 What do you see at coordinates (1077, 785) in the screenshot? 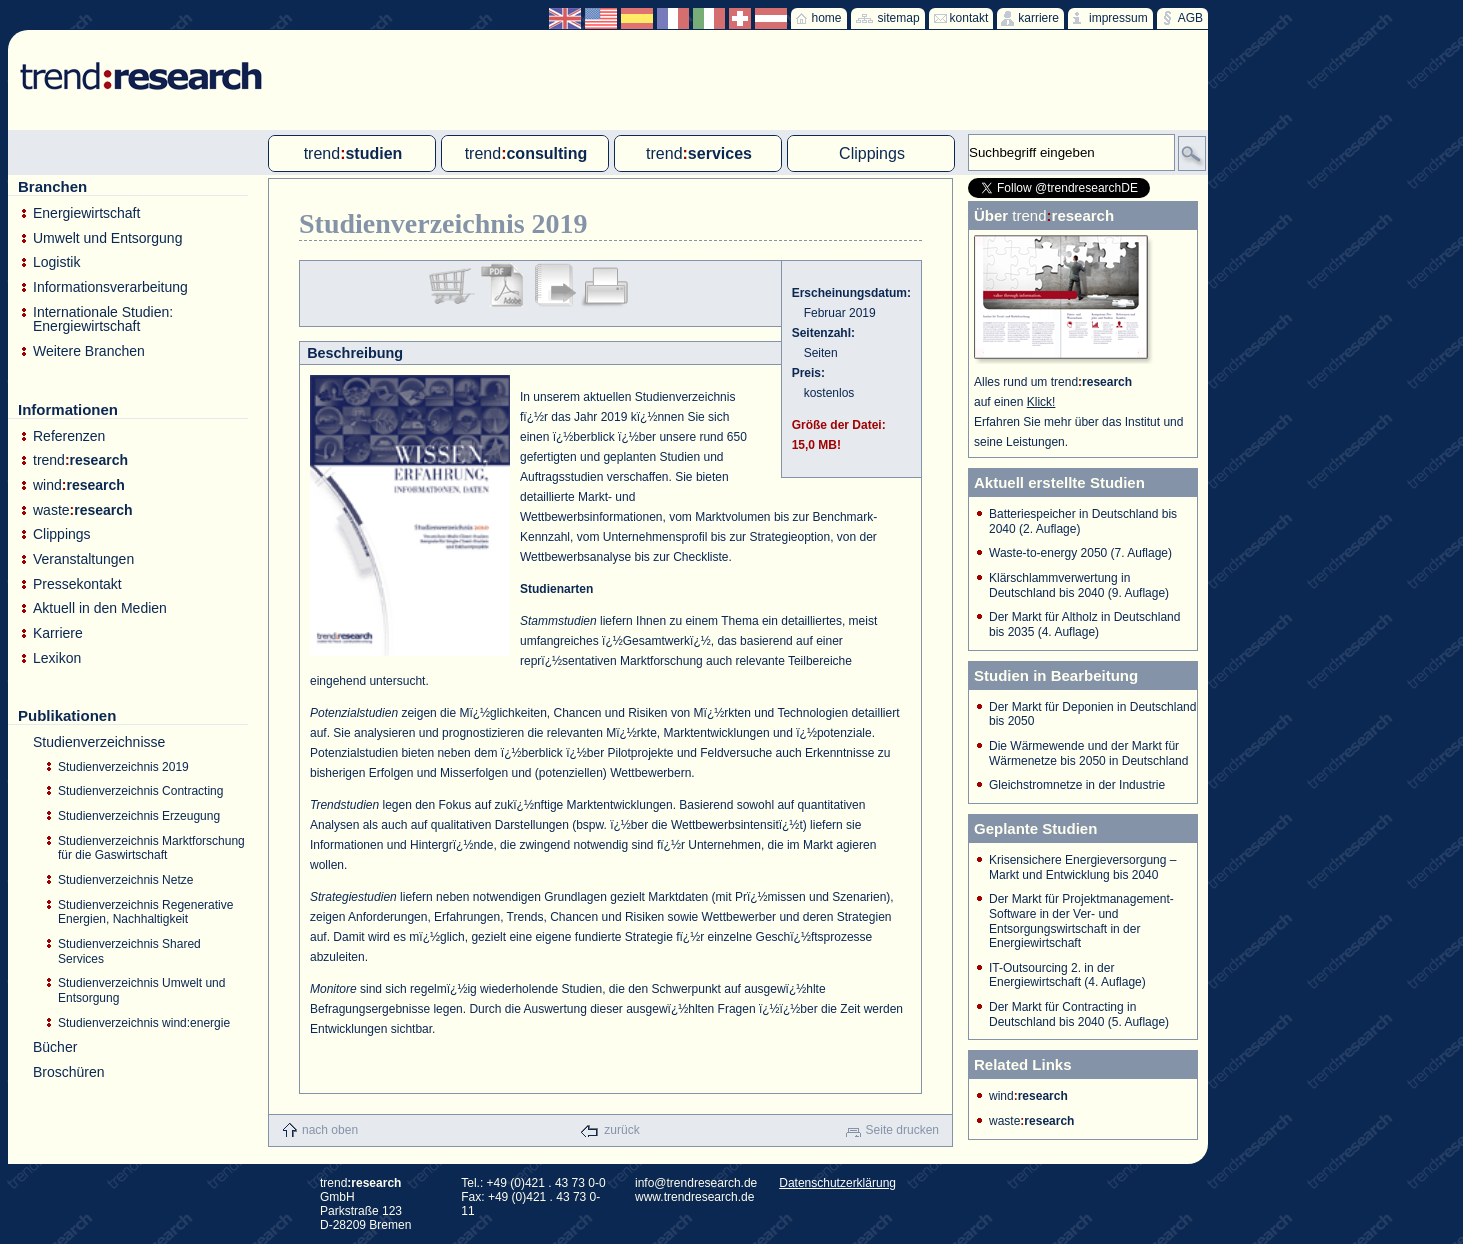
I see `Gleichstromnetze in der Industrie` at bounding box center [1077, 785].